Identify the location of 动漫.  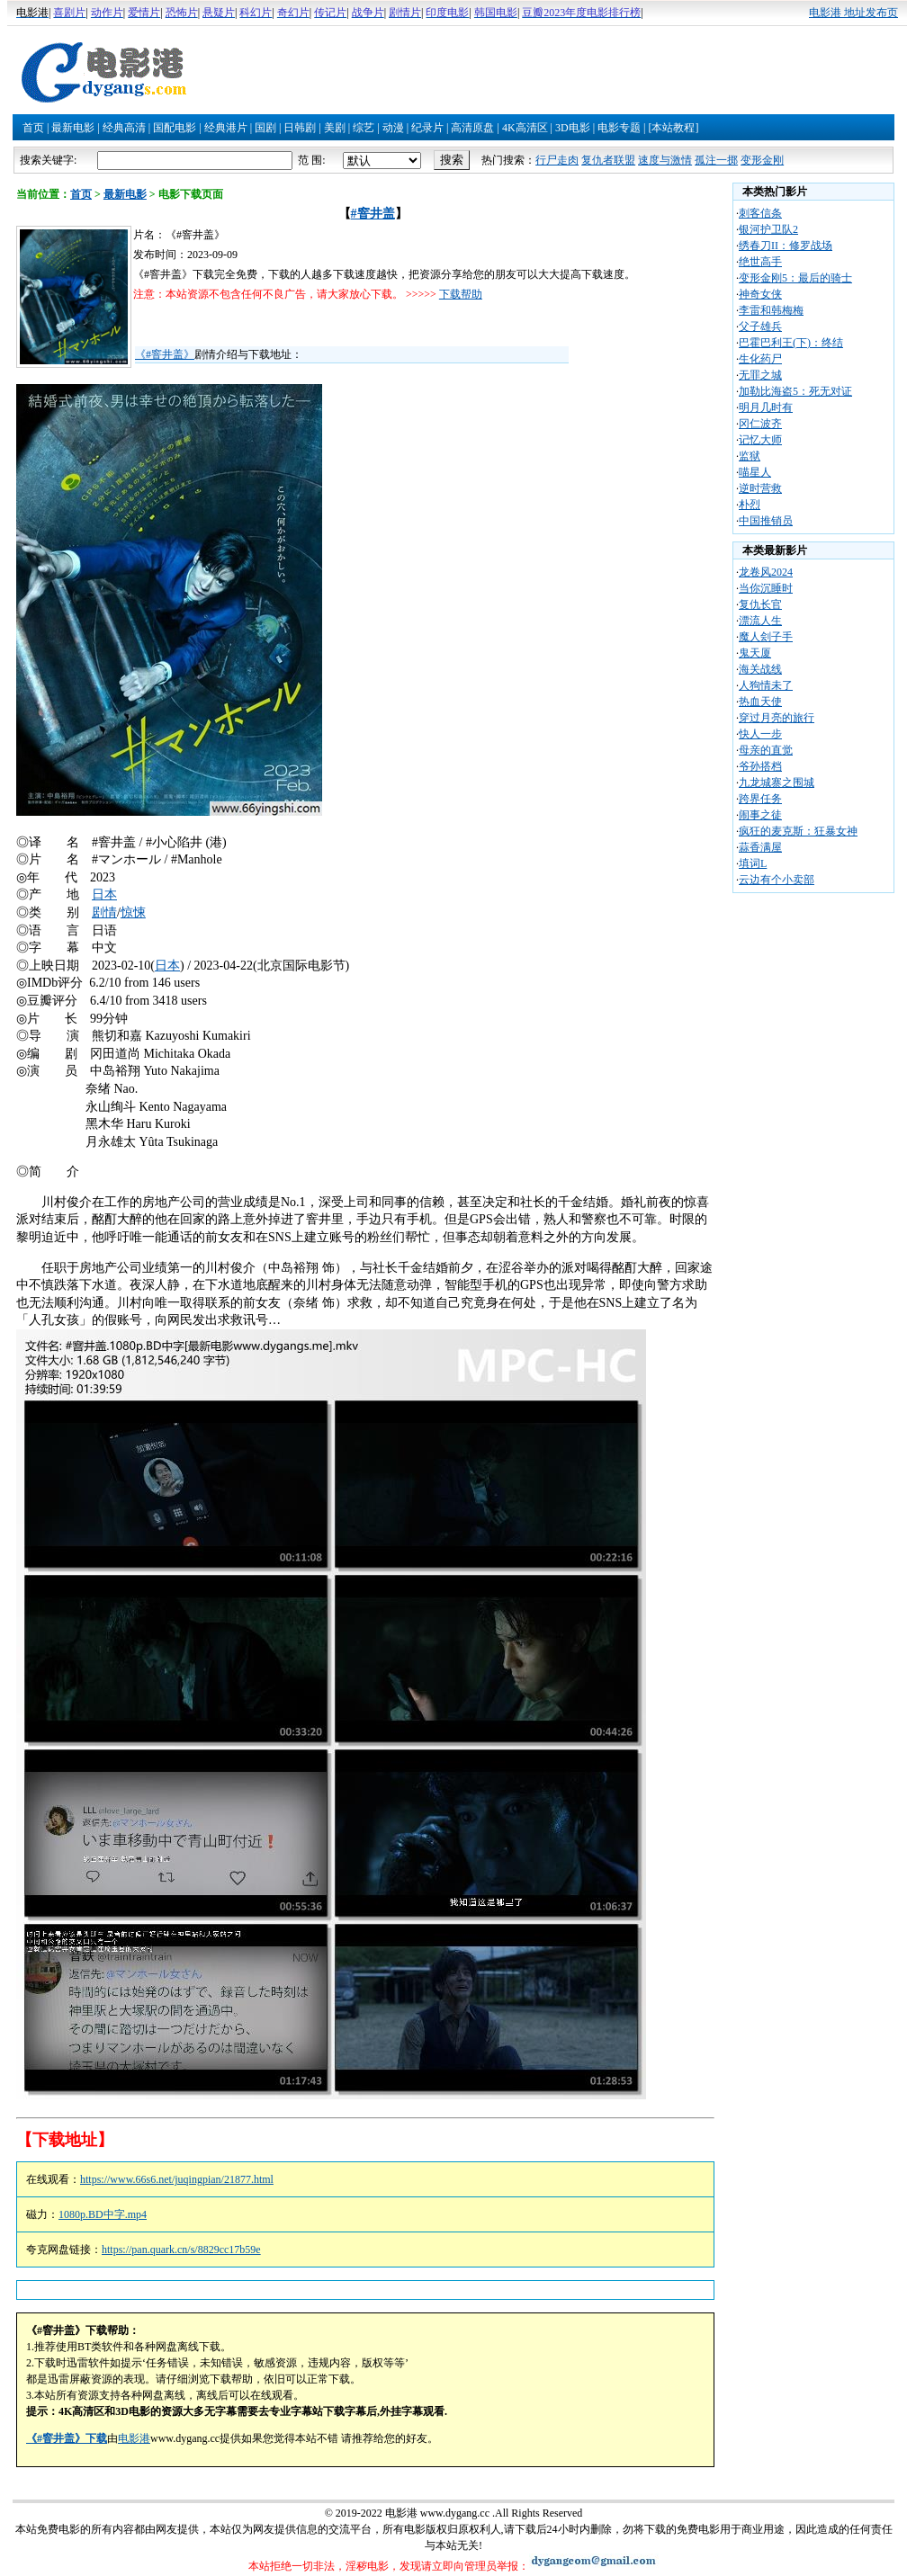
(393, 127).